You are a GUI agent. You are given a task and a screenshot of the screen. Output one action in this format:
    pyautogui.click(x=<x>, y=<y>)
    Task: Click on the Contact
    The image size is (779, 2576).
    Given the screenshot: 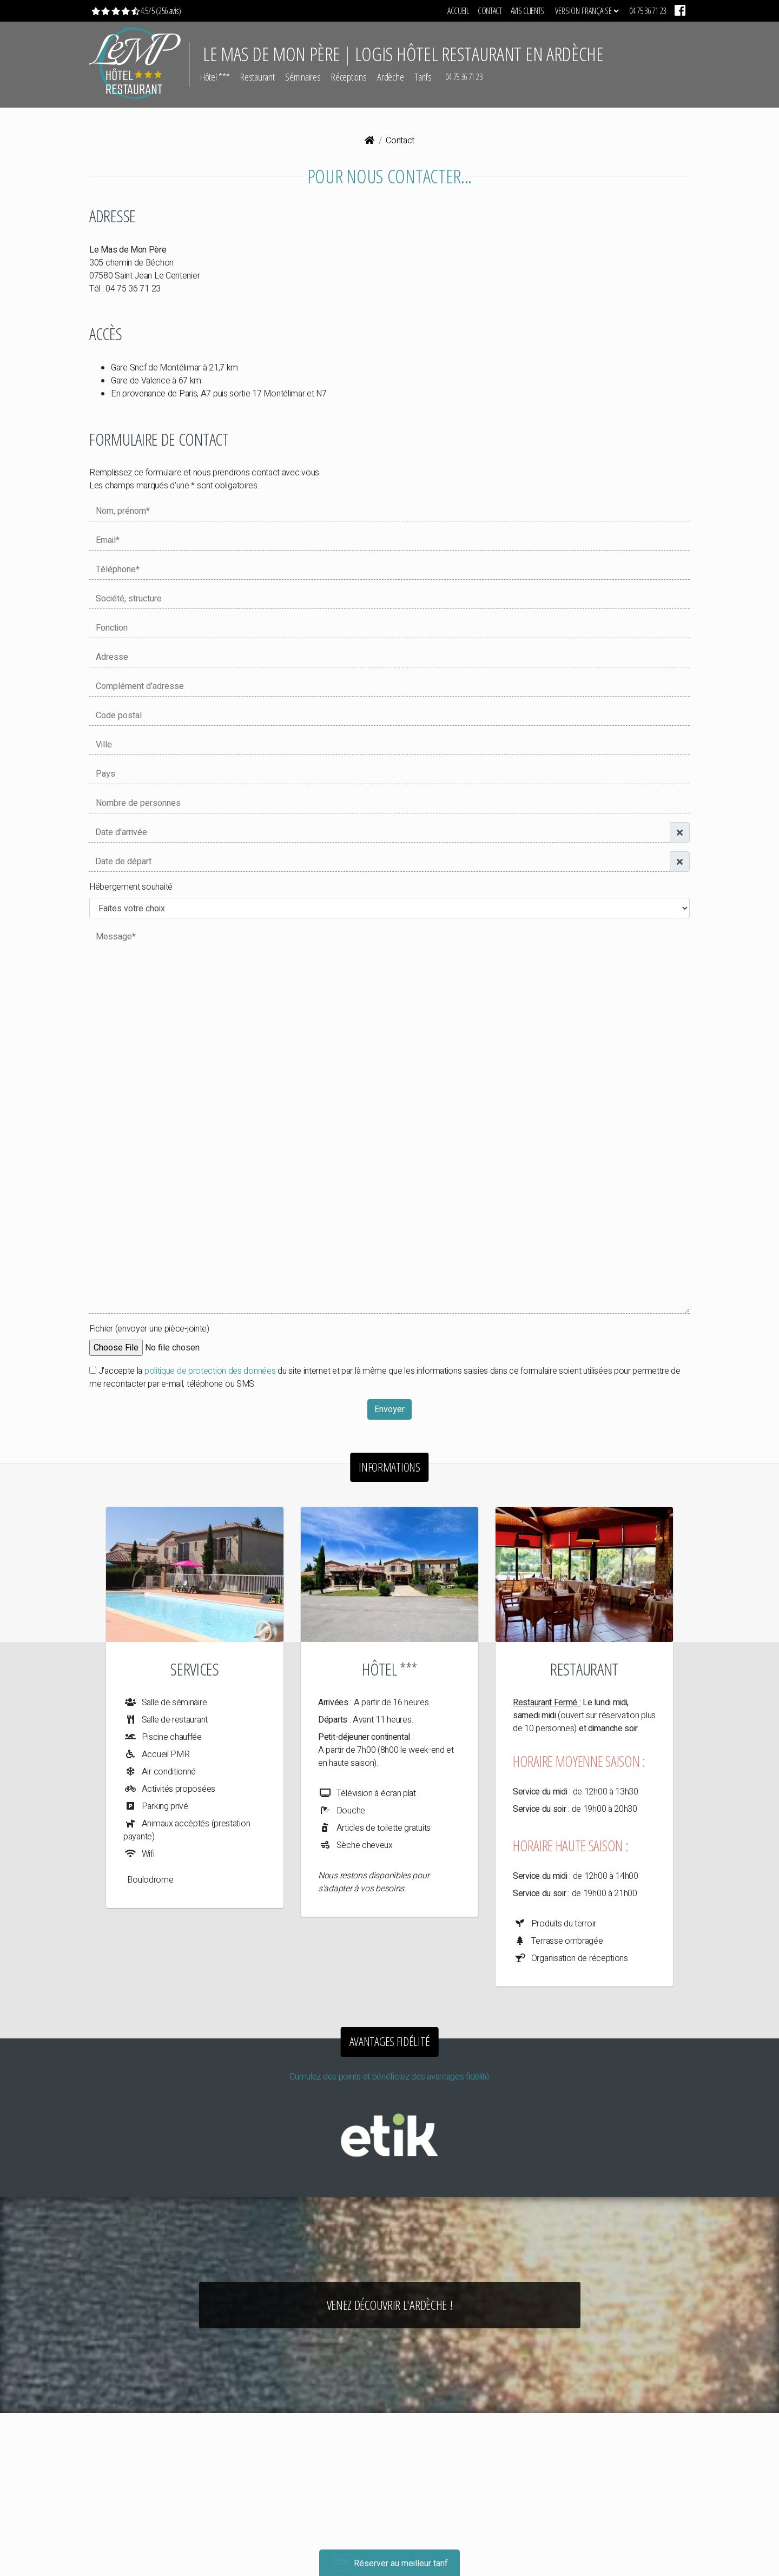 What is the action you would take?
    pyautogui.click(x=490, y=11)
    